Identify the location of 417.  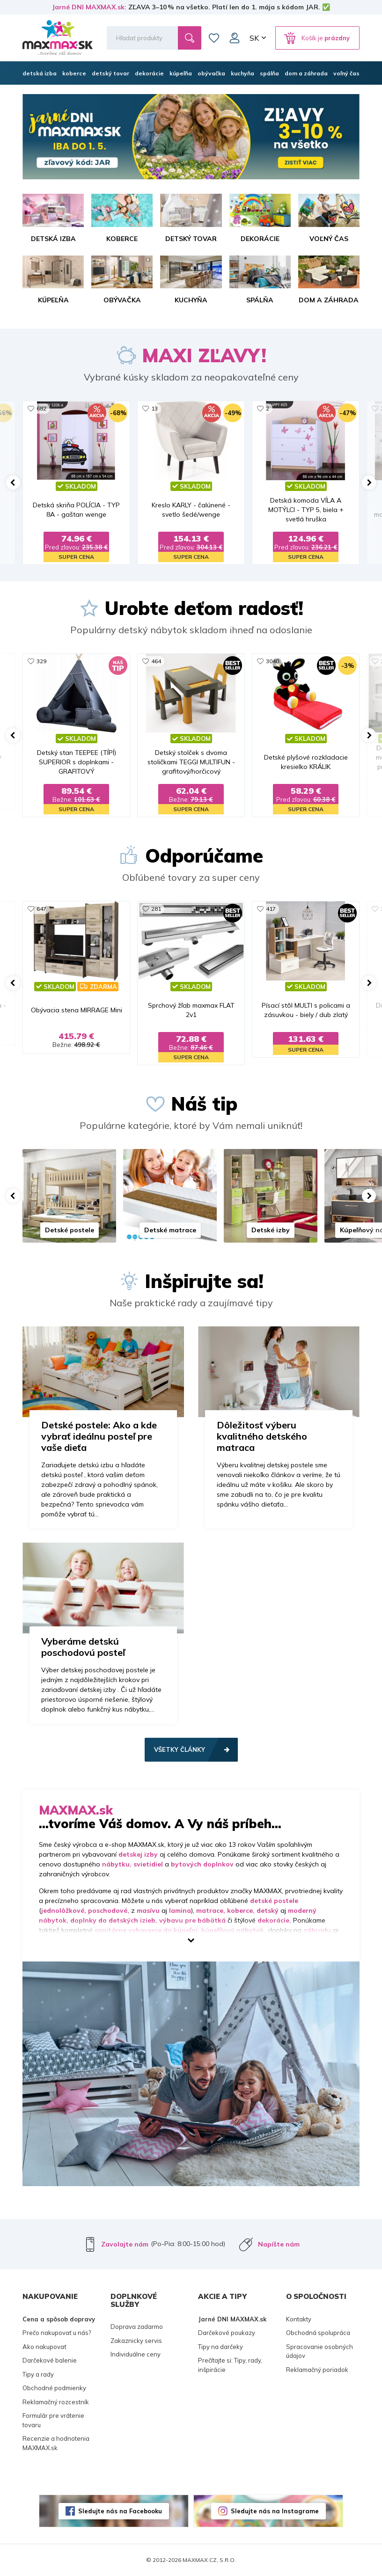
(271, 908).